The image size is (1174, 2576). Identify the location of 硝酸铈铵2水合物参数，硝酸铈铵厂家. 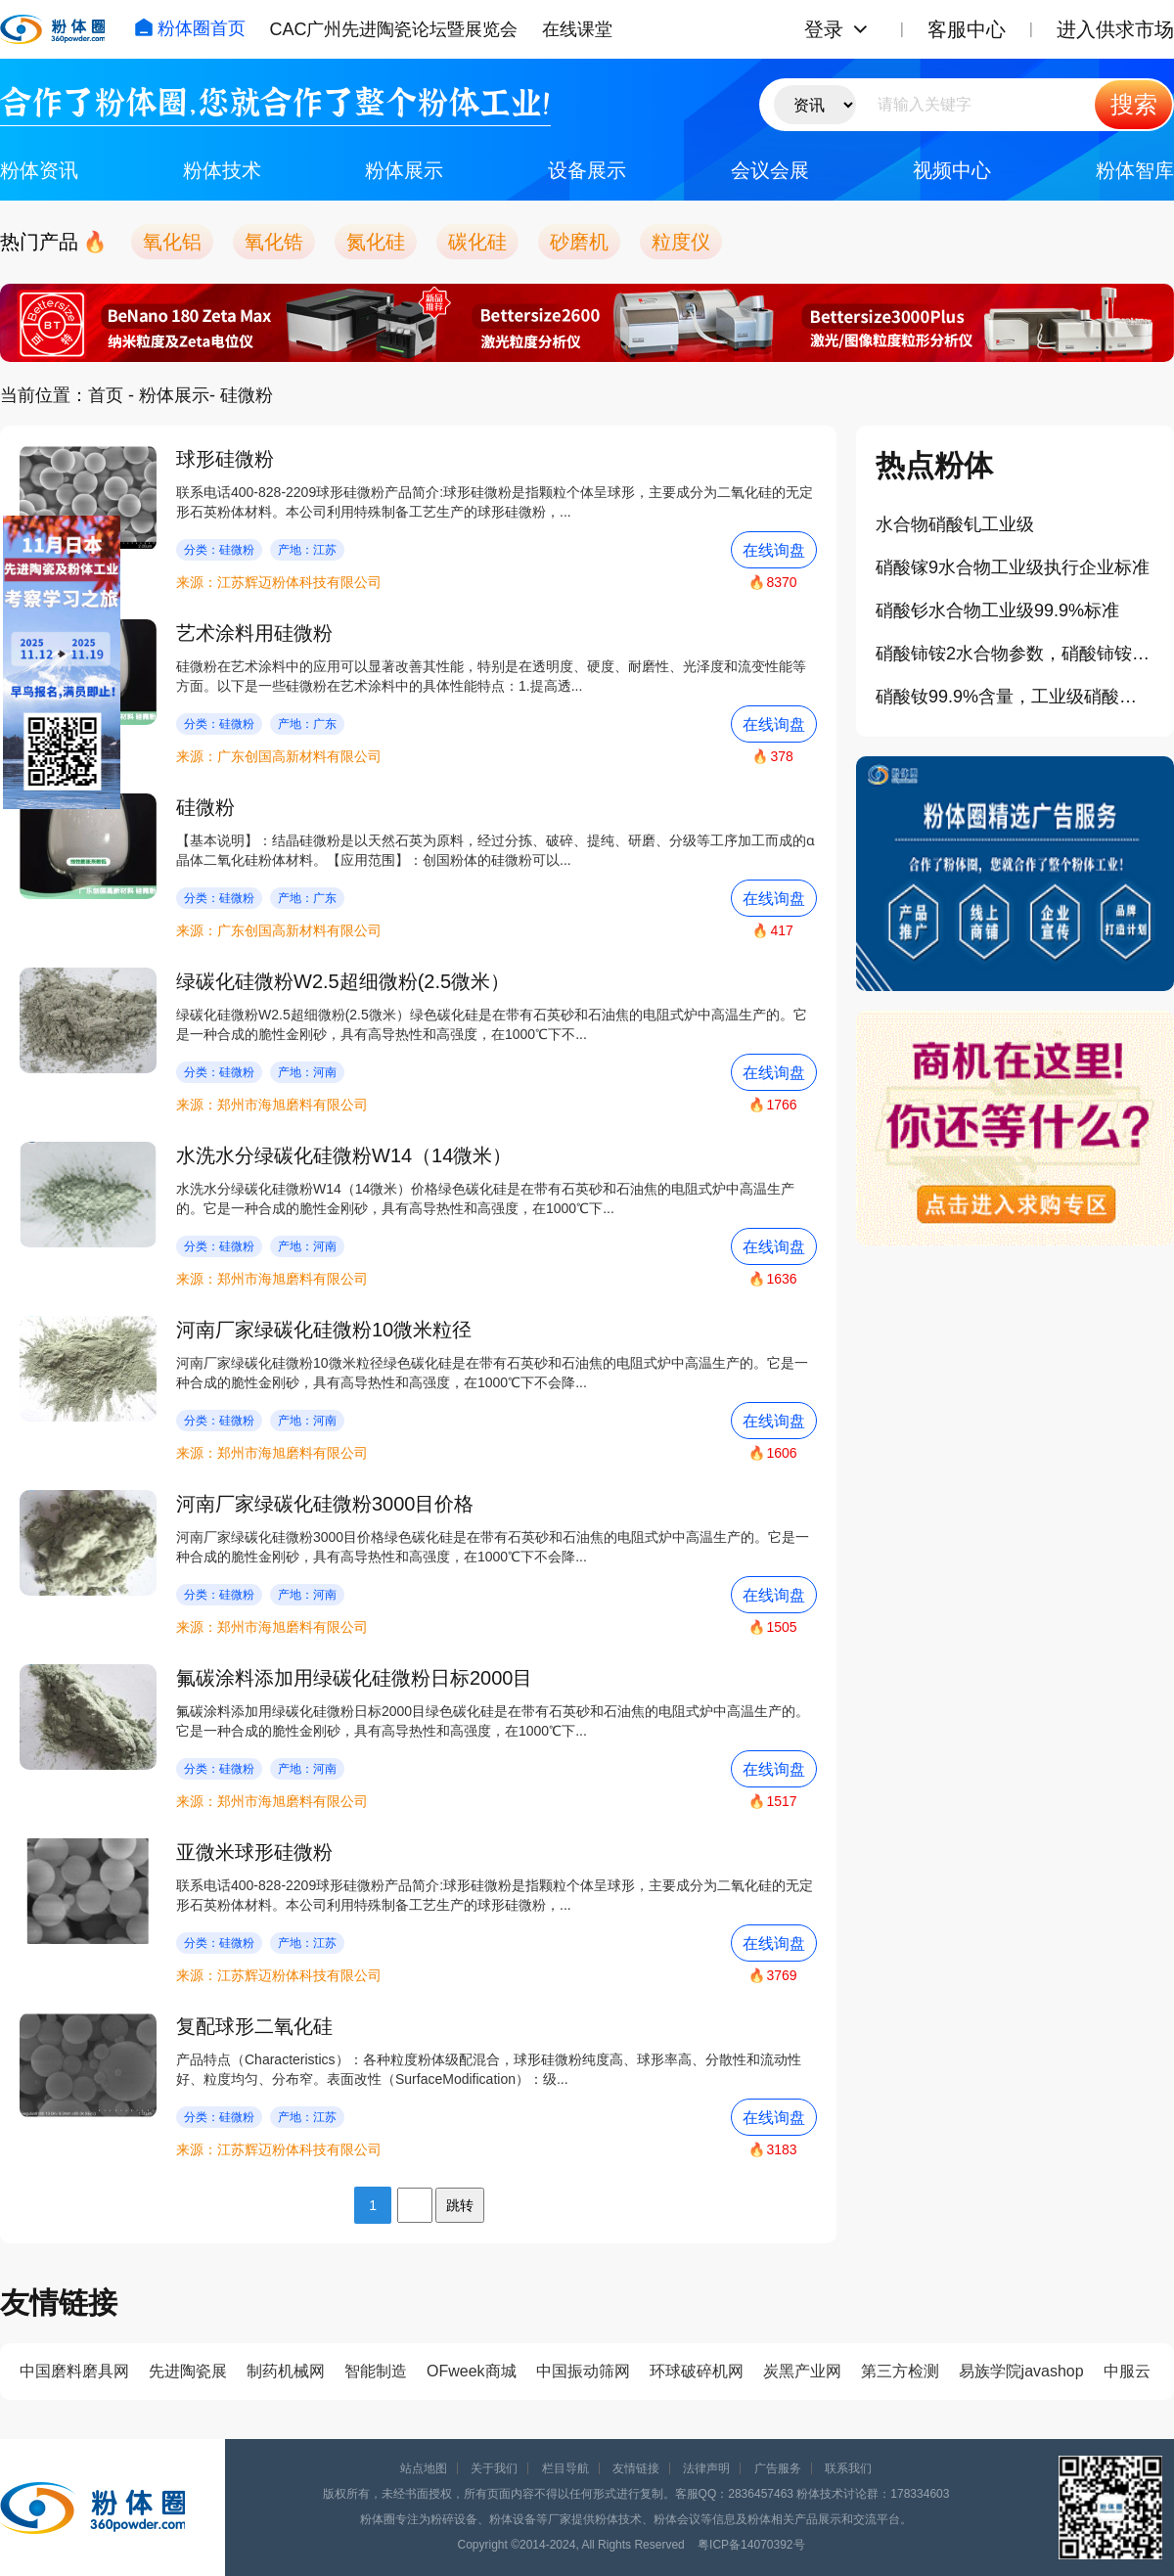
(1015, 653).